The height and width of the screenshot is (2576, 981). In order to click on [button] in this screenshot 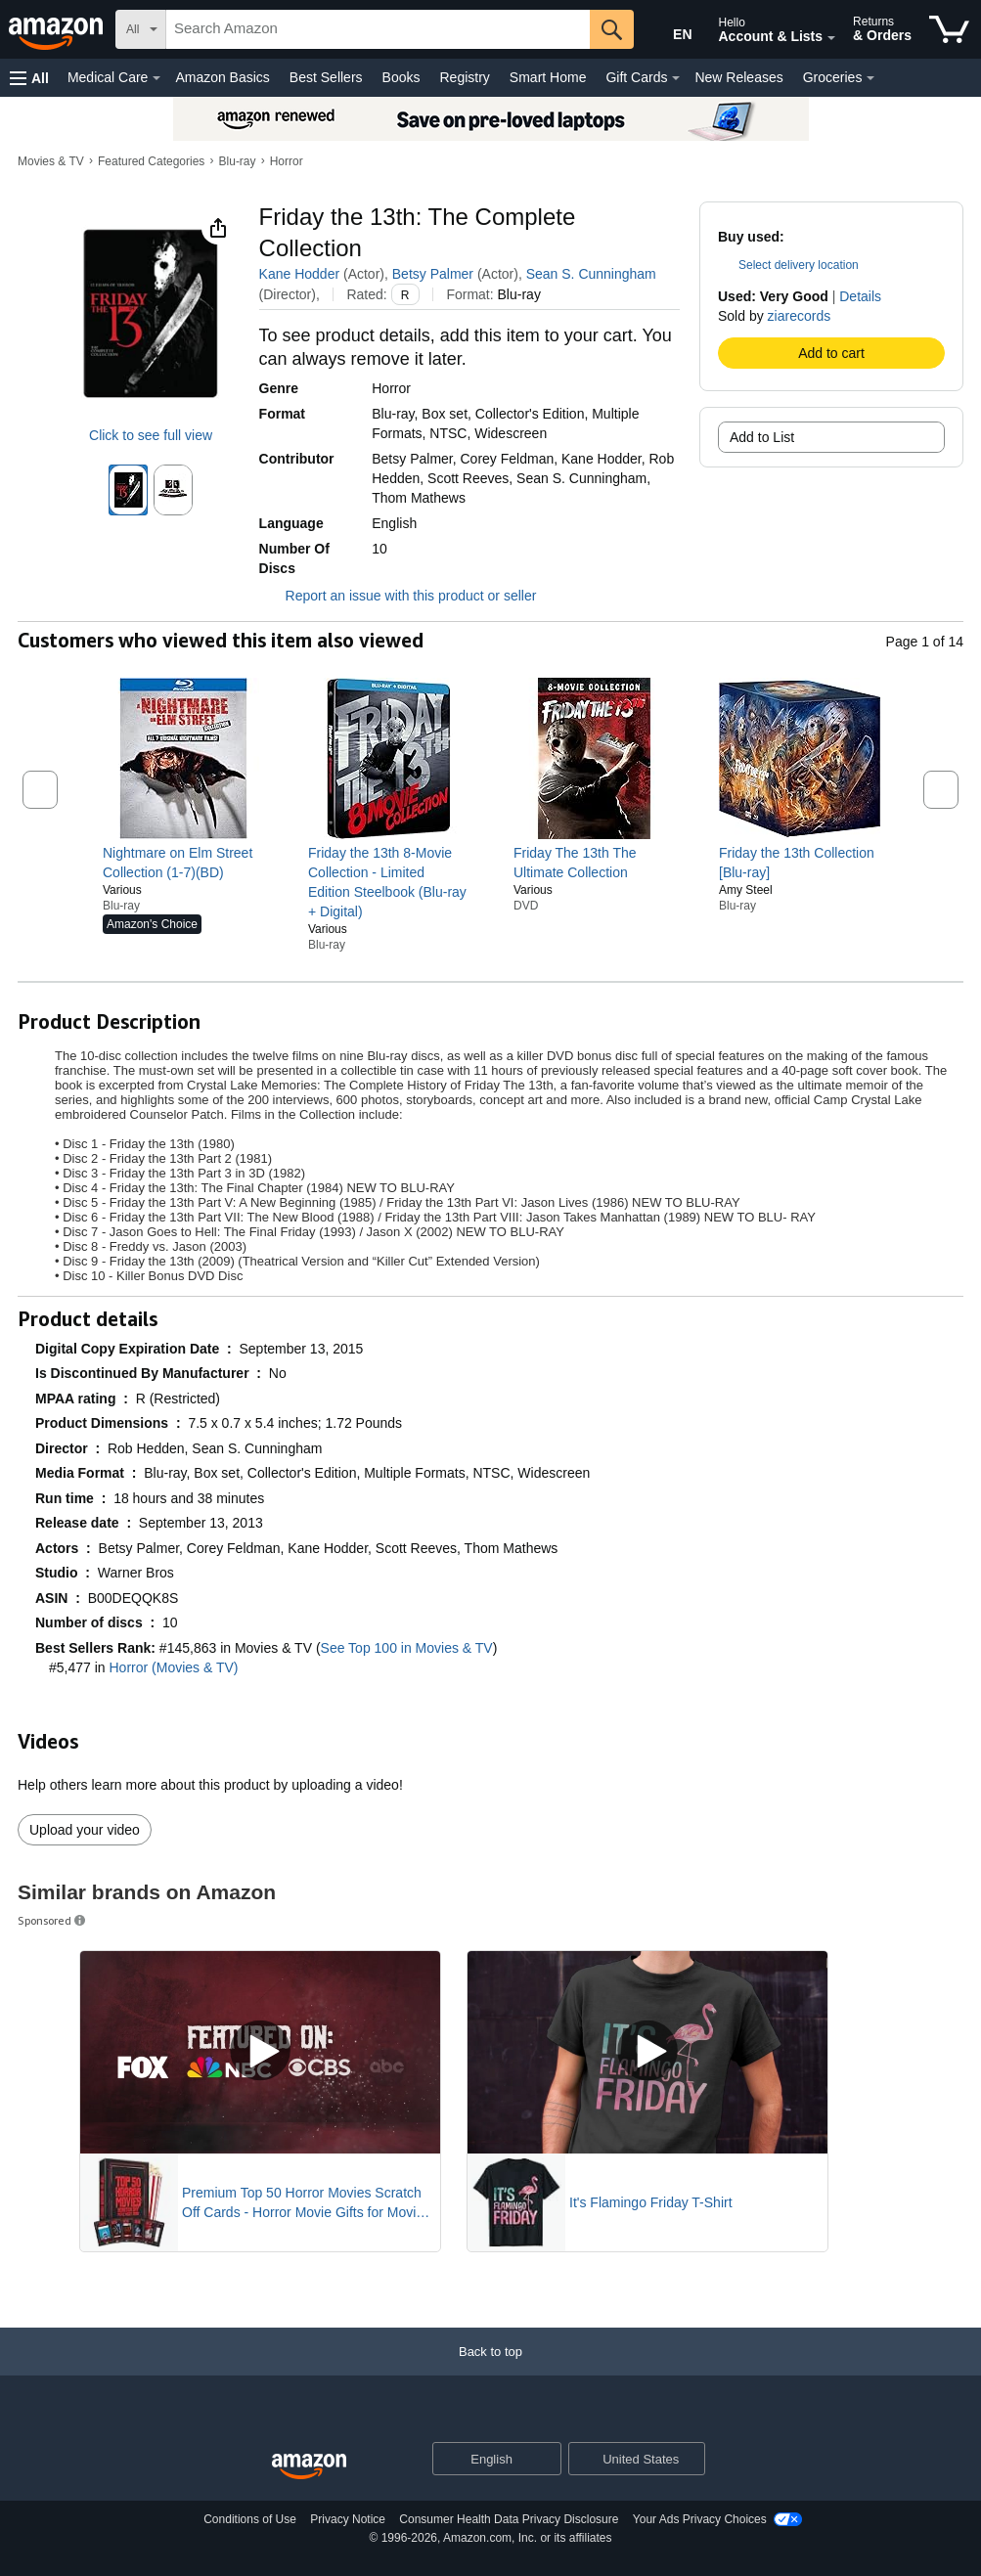, I will do `click(29, 78)`.